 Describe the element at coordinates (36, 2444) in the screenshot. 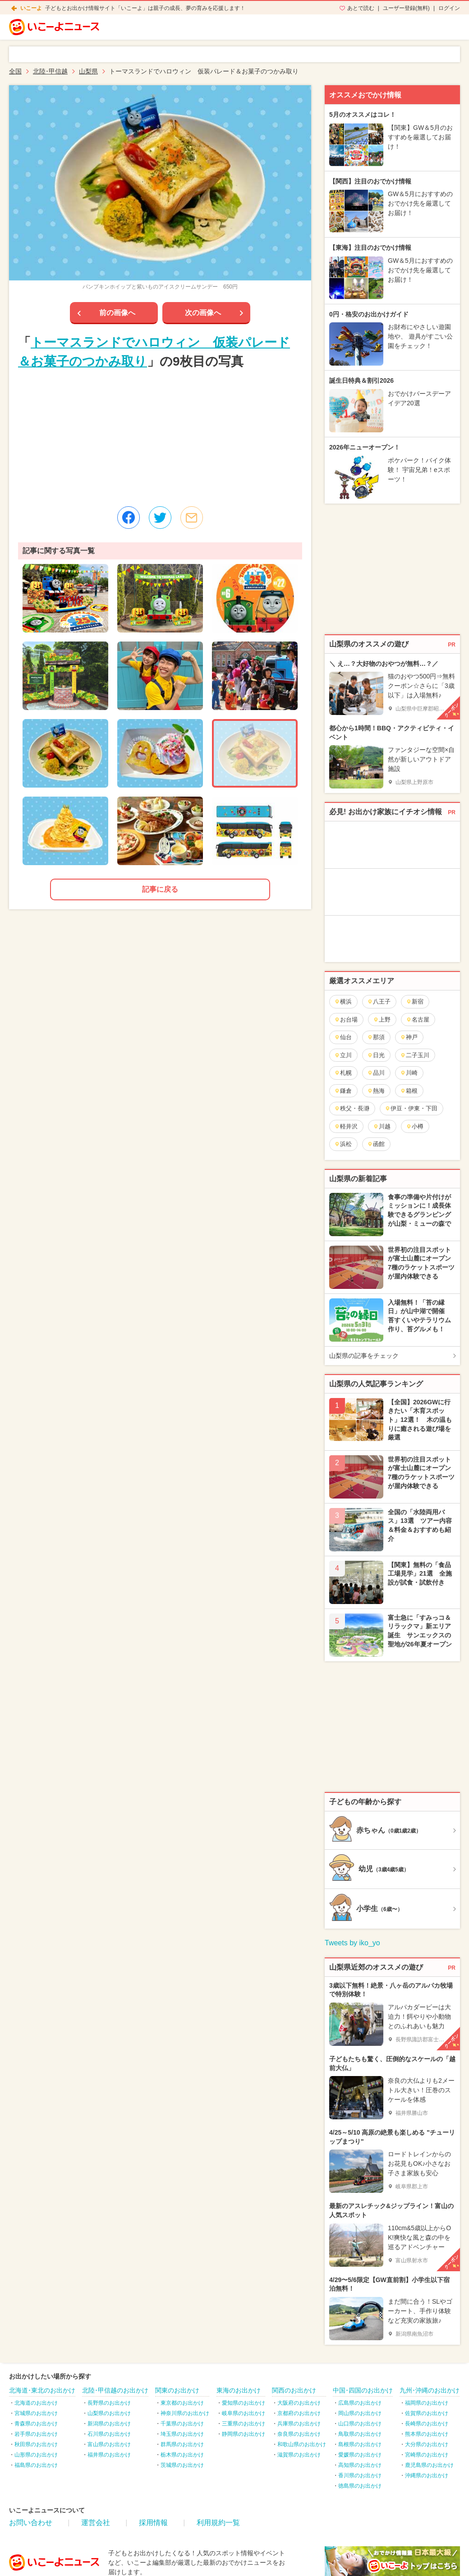

I see `秋田県のお出かけ` at that location.